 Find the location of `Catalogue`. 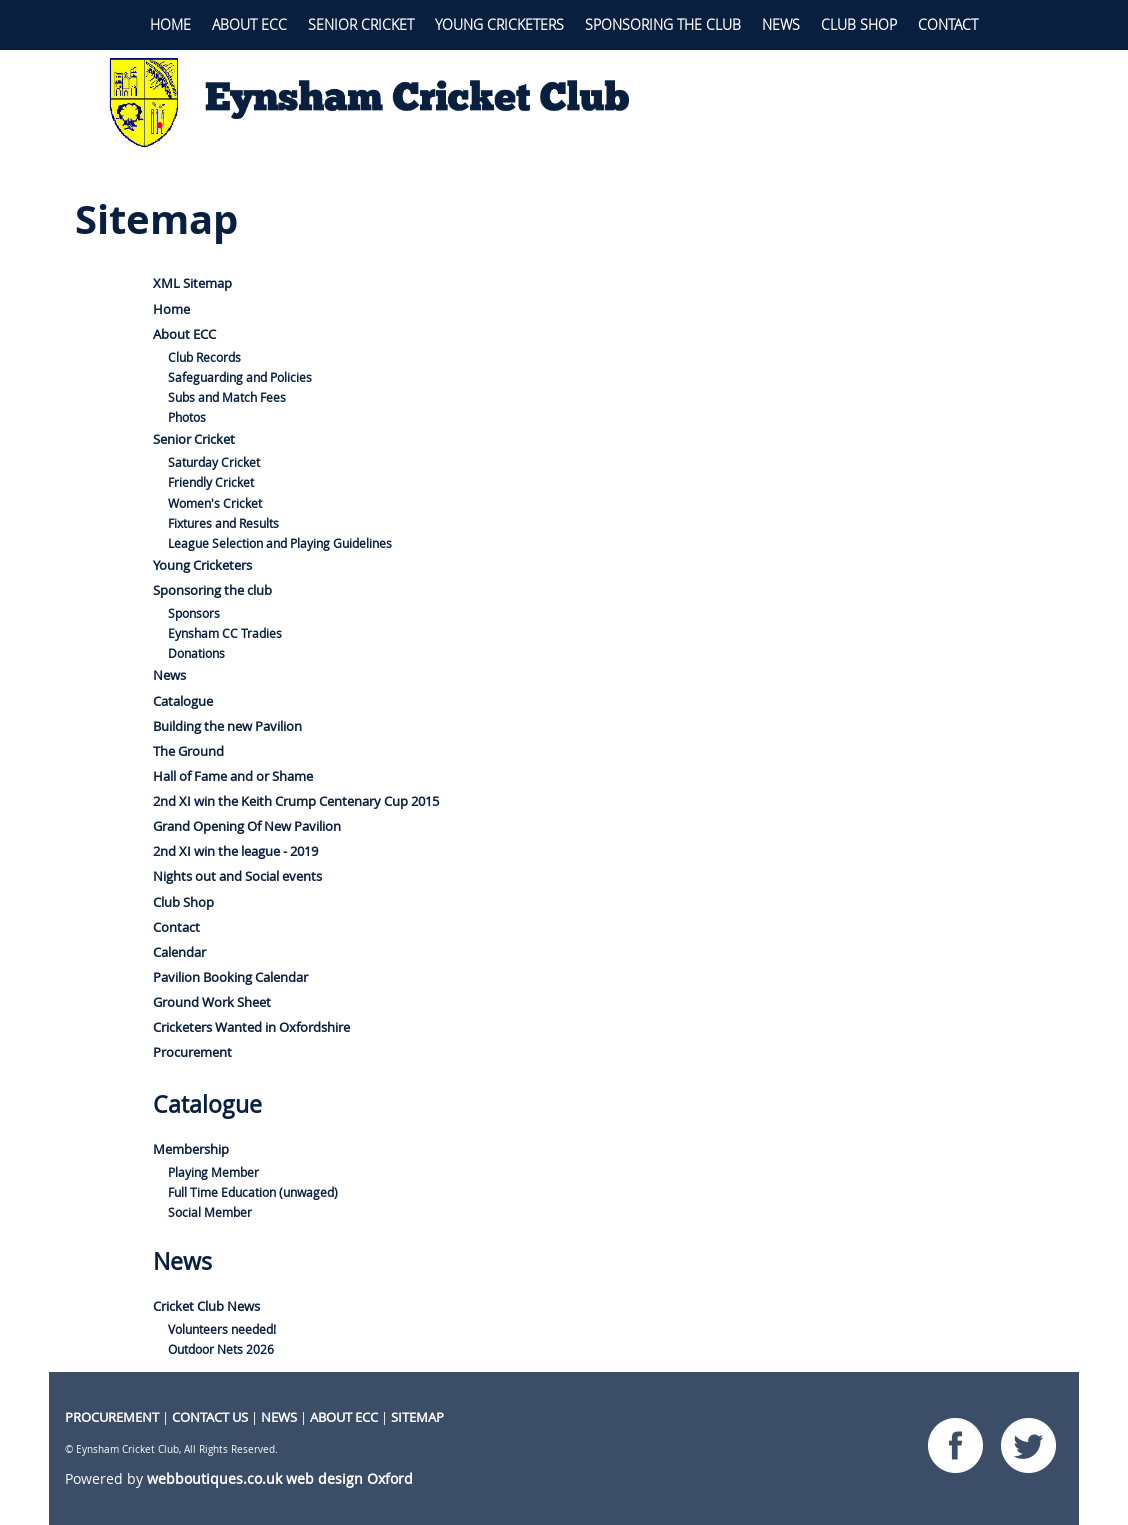

Catalogue is located at coordinates (183, 701).